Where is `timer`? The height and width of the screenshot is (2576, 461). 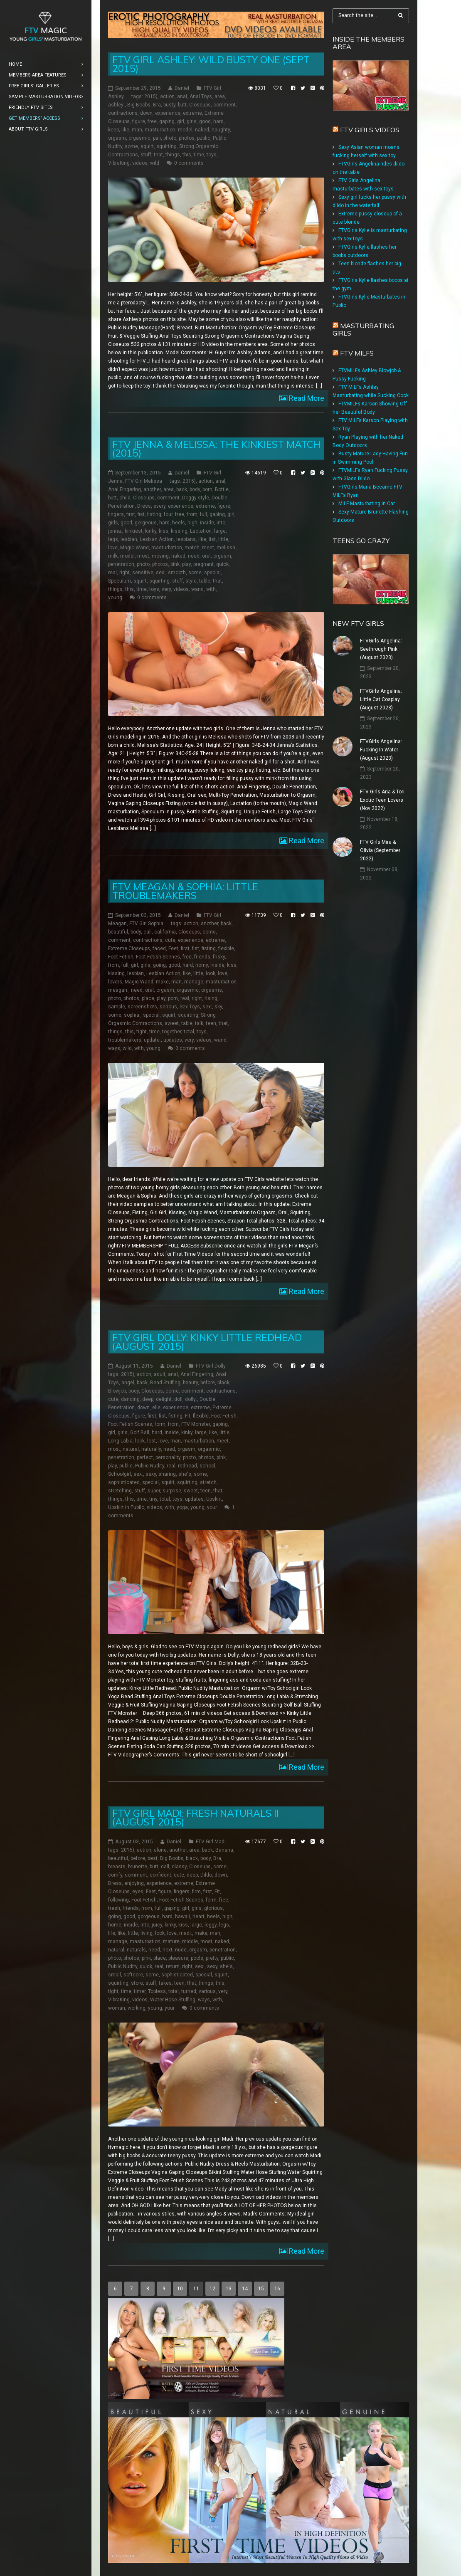 timer is located at coordinates (139, 1991).